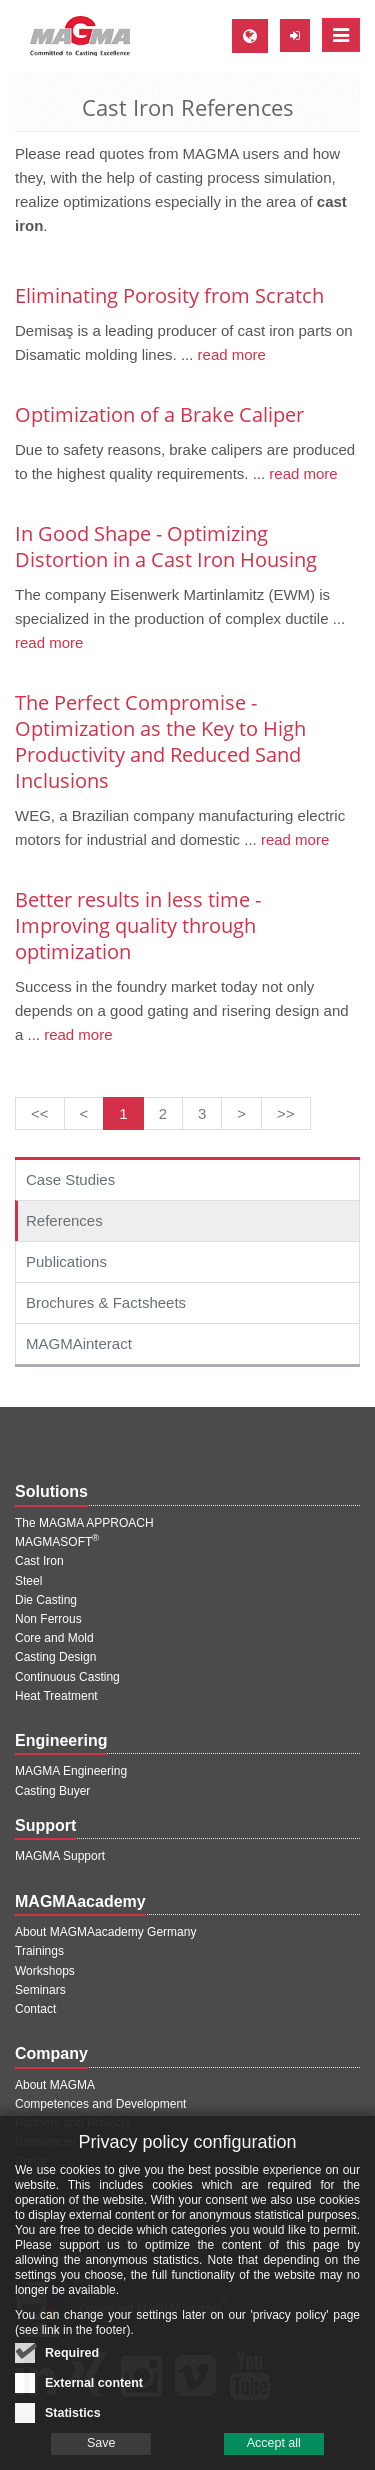  I want to click on References, so click(64, 1220).